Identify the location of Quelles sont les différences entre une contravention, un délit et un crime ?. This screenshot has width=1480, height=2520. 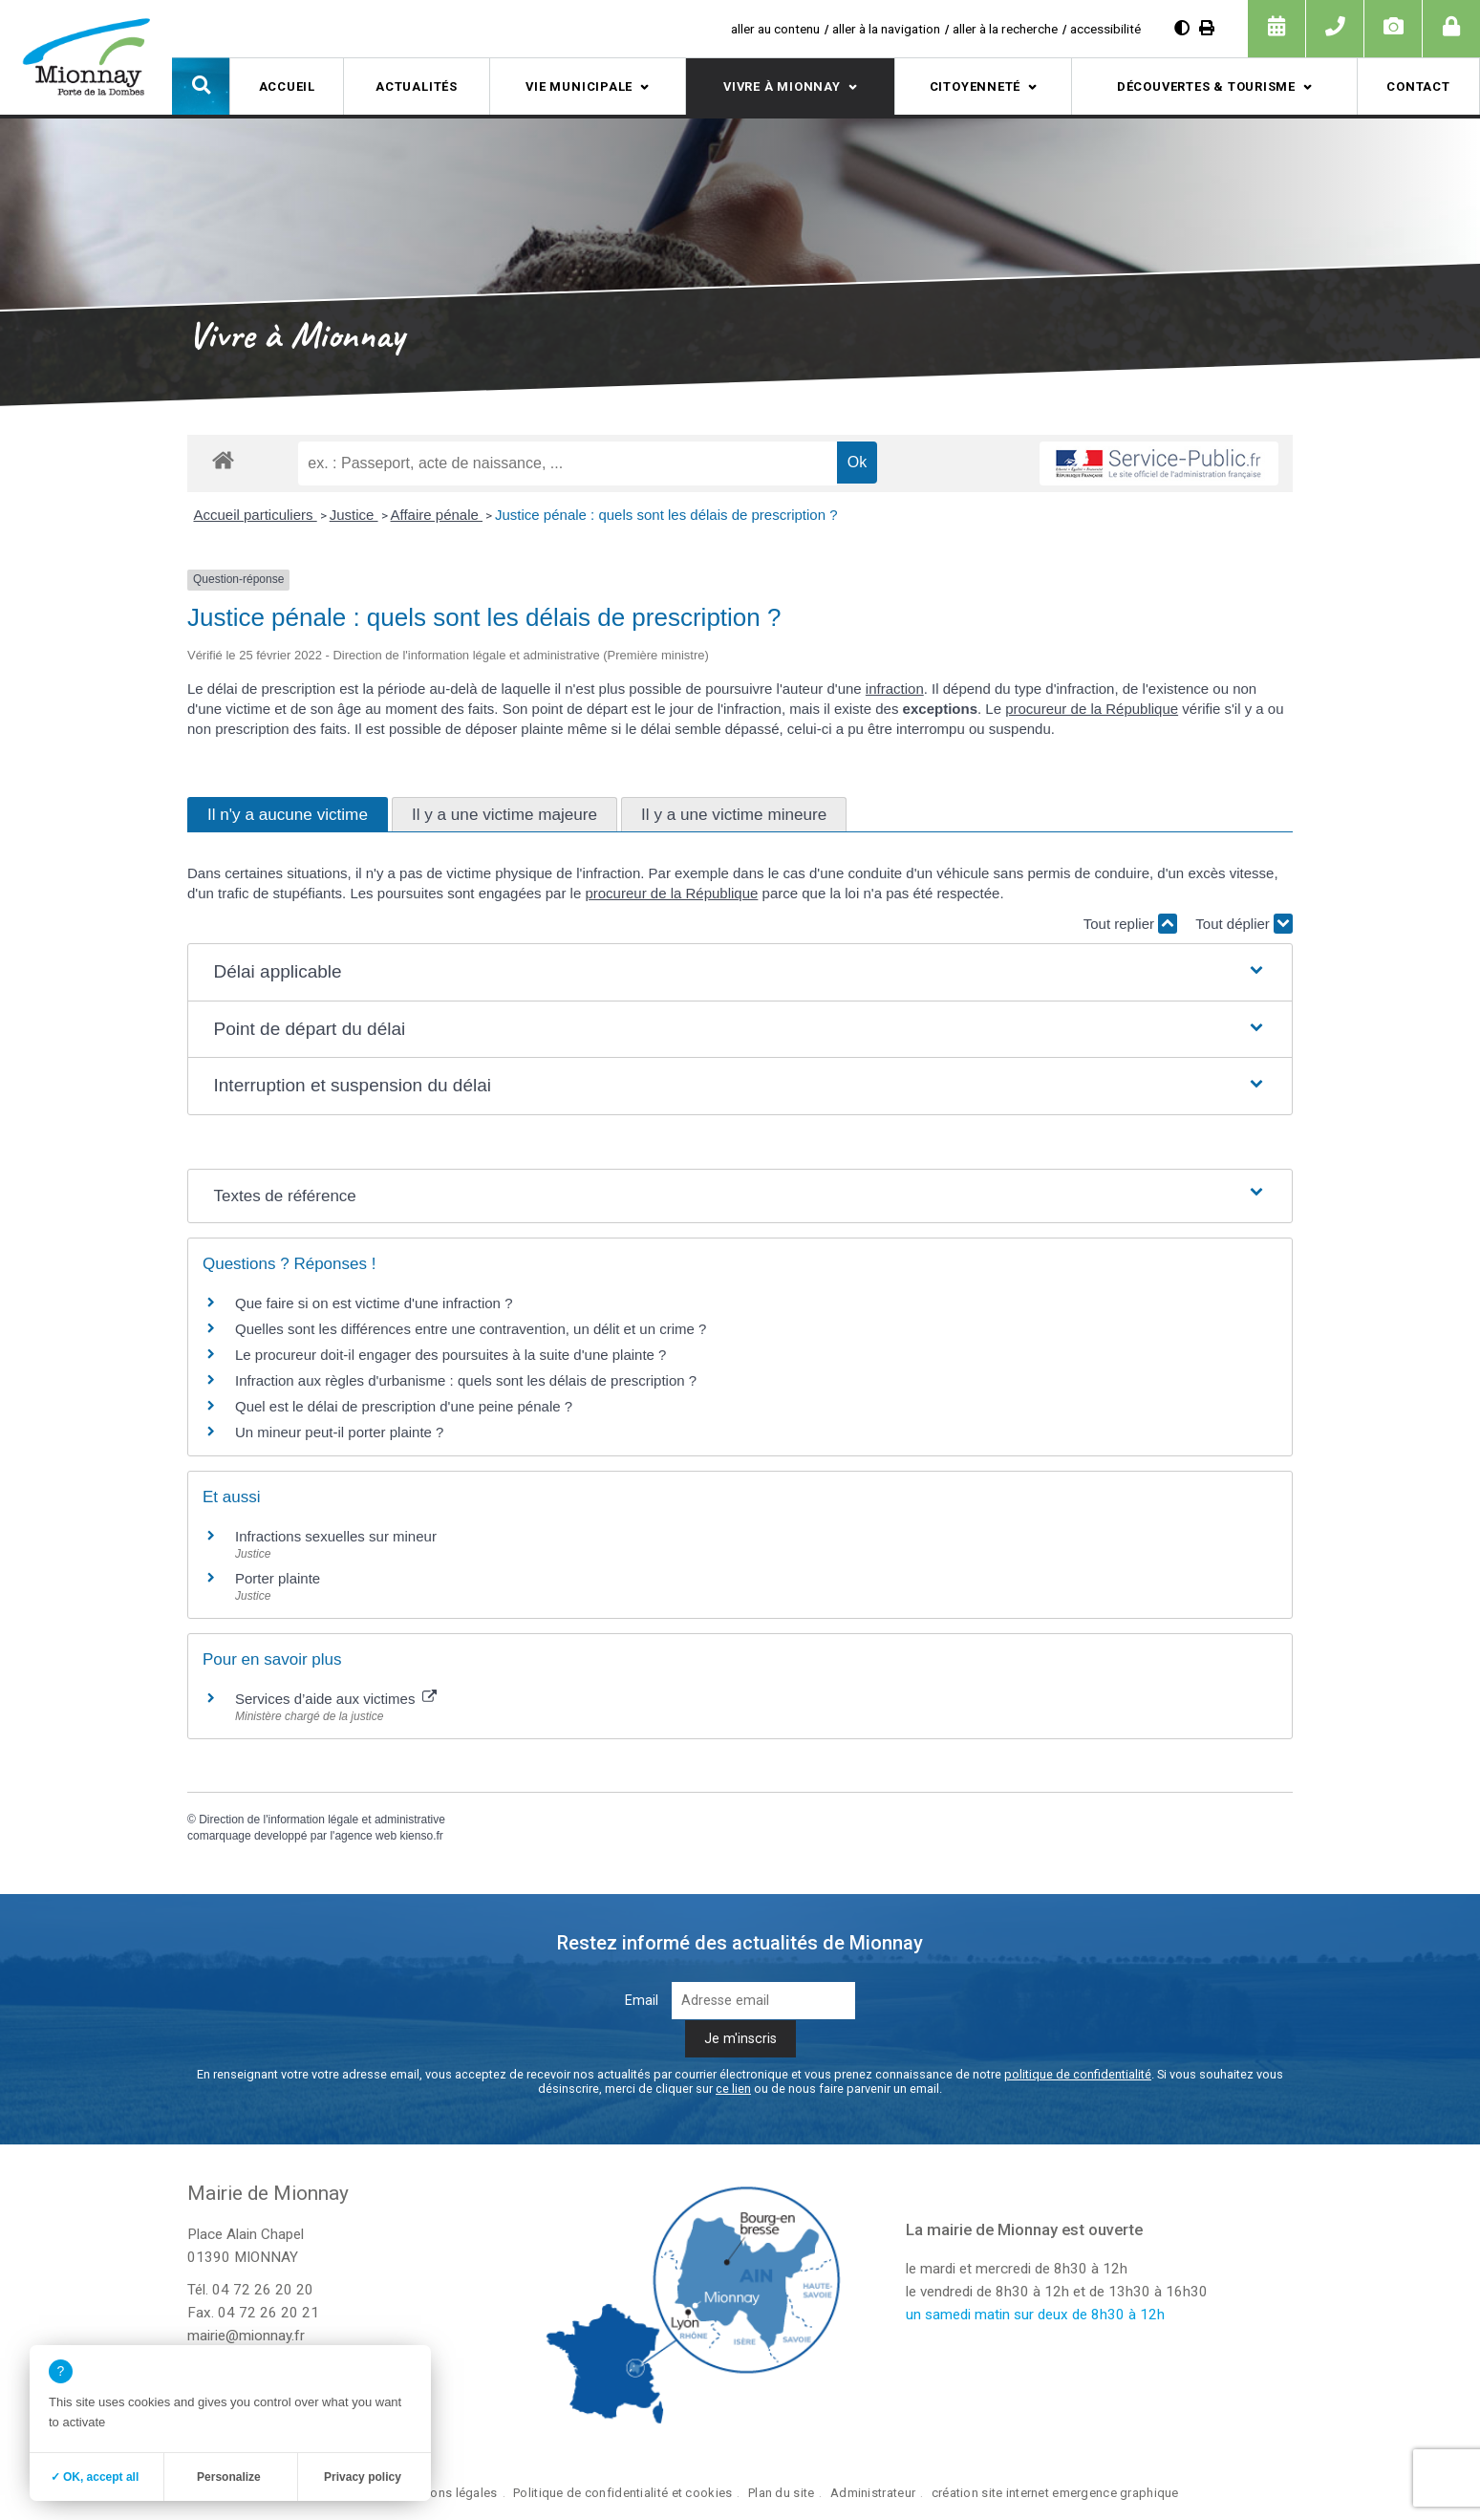
(470, 1329).